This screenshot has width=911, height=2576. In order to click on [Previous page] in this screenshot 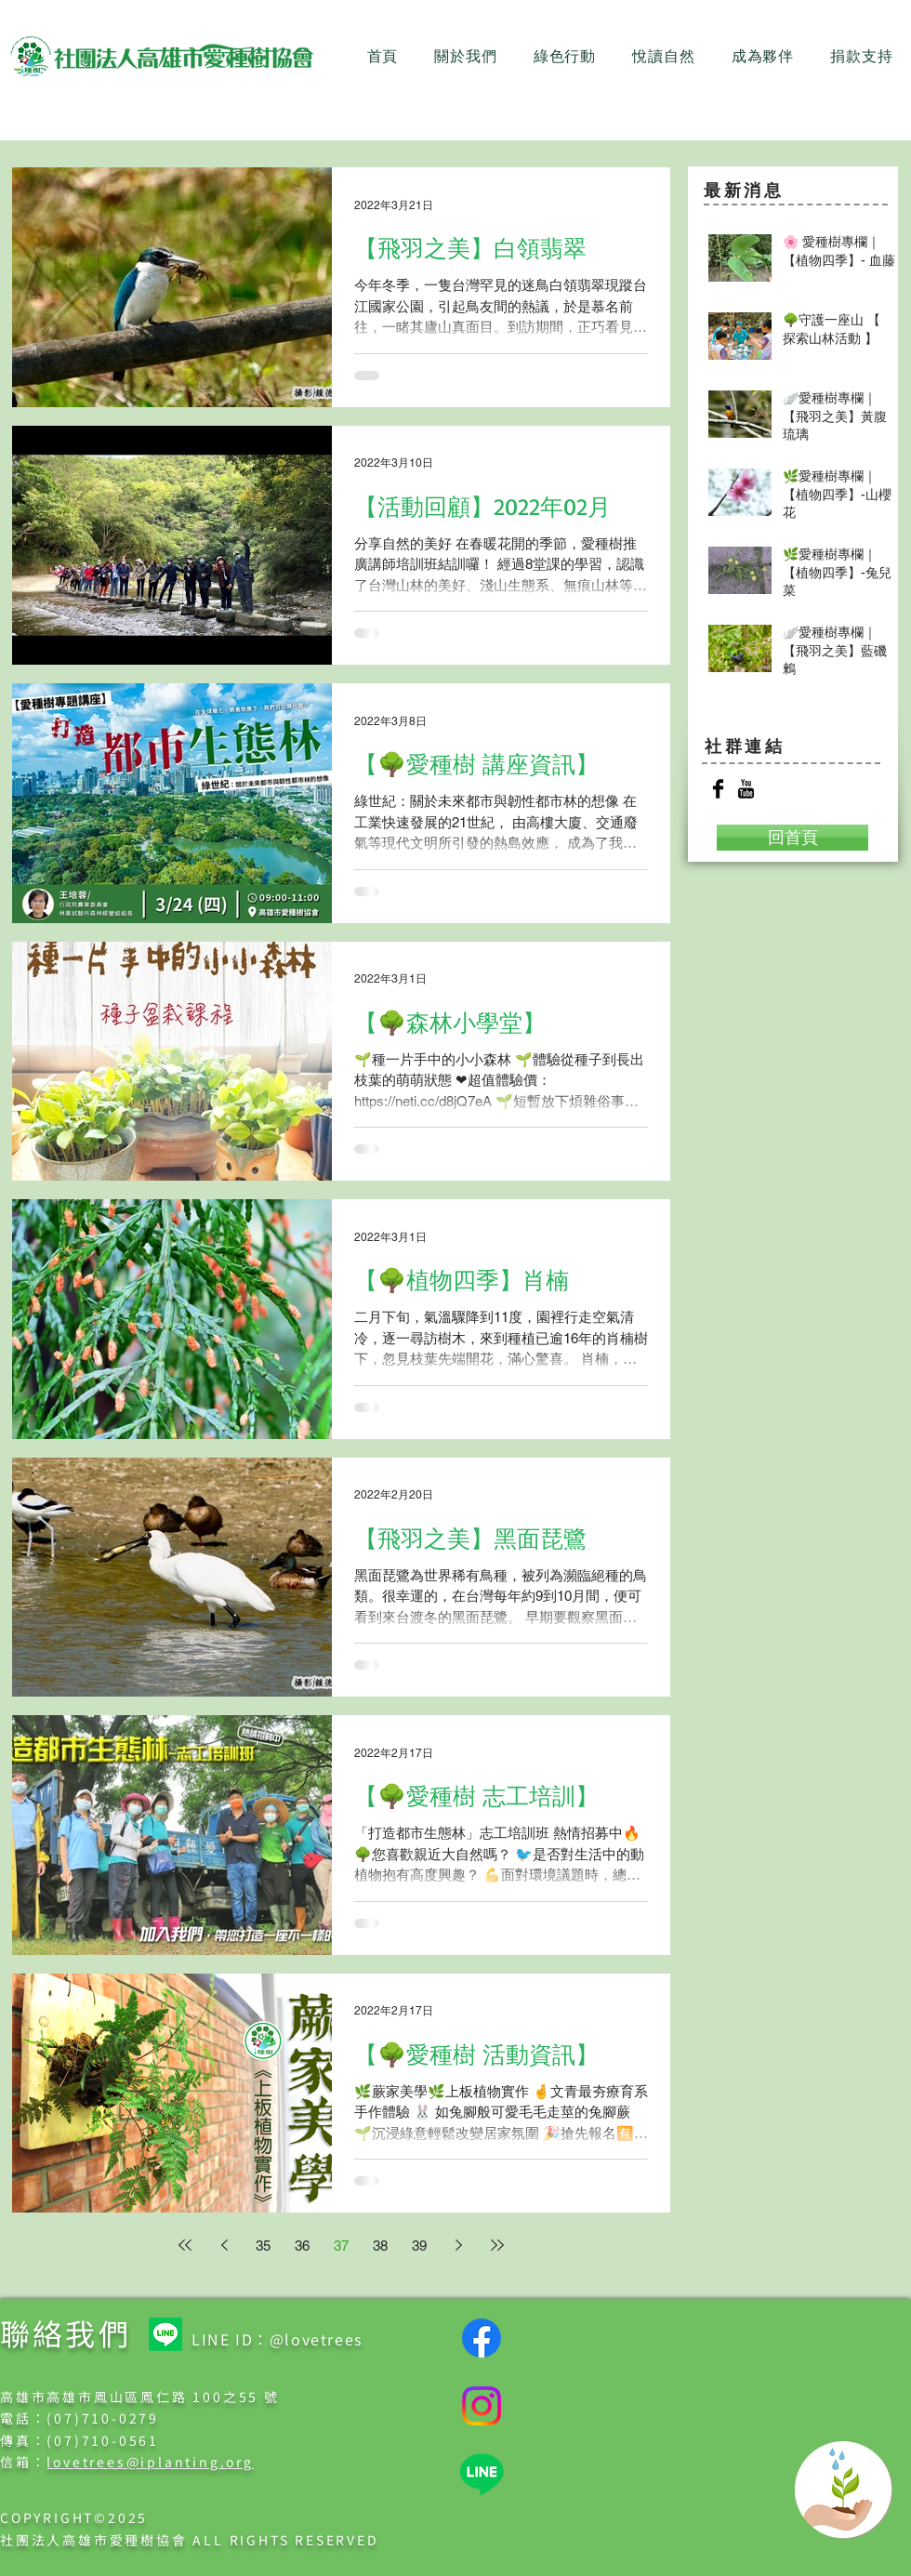, I will do `click(224, 2245)`.